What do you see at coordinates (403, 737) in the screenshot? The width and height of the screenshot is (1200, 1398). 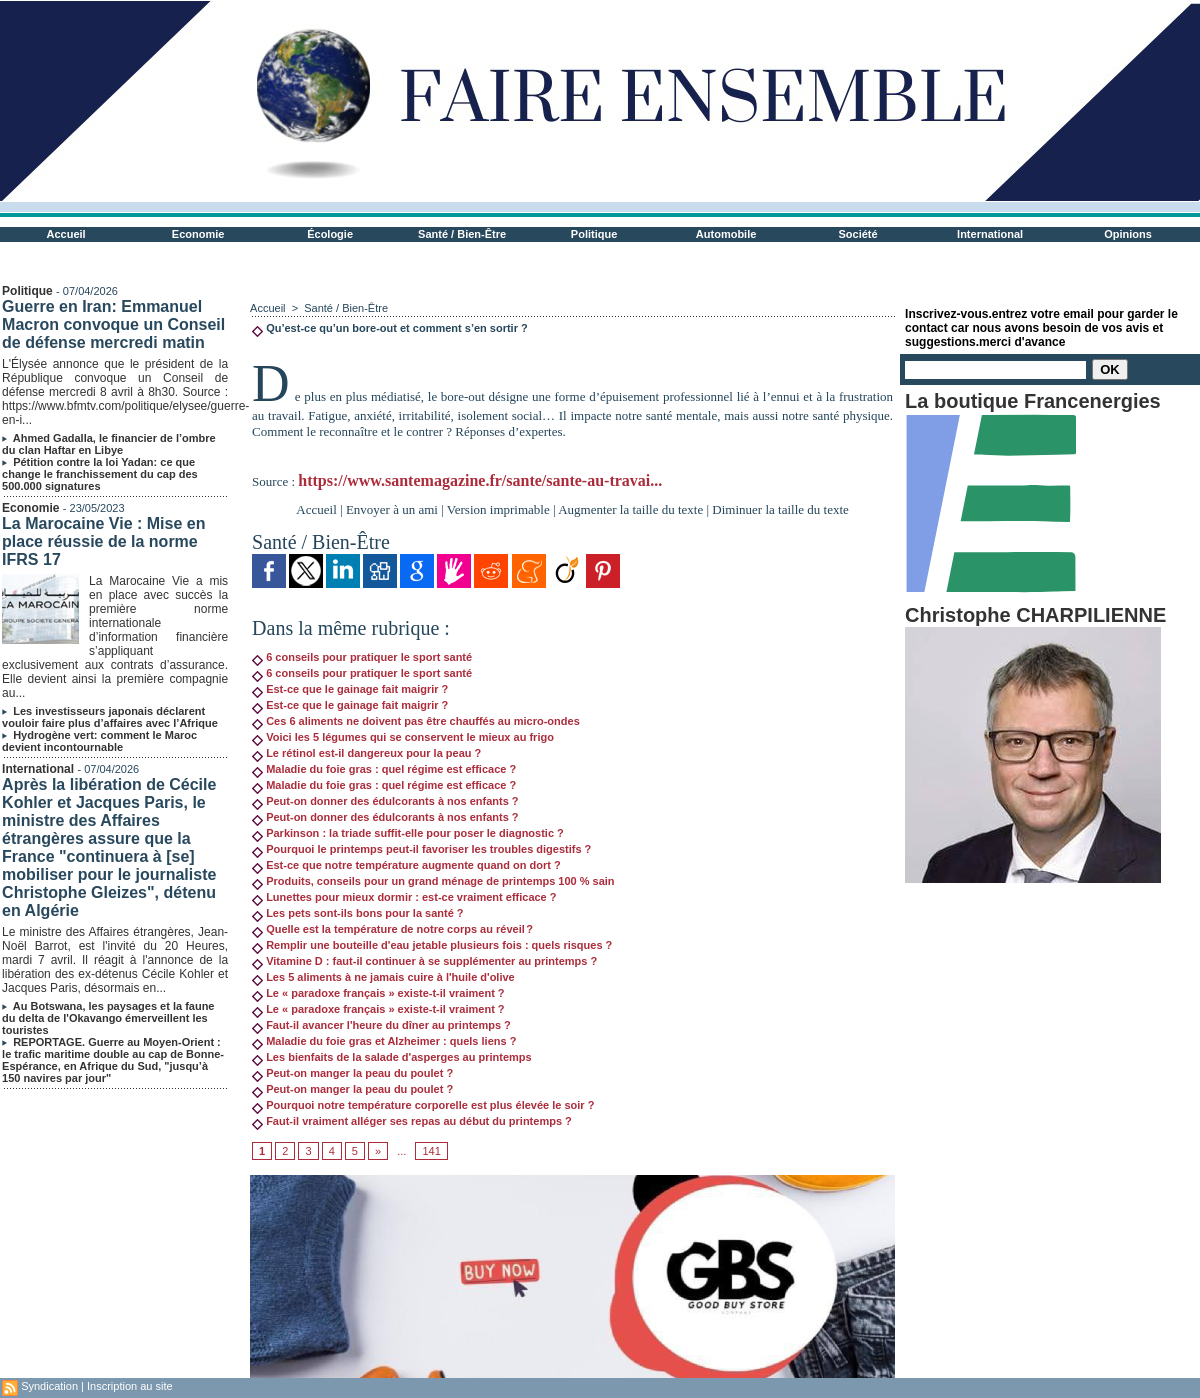 I see `Voici les 5 légumes qui se conservent le mieux au frigo` at bounding box center [403, 737].